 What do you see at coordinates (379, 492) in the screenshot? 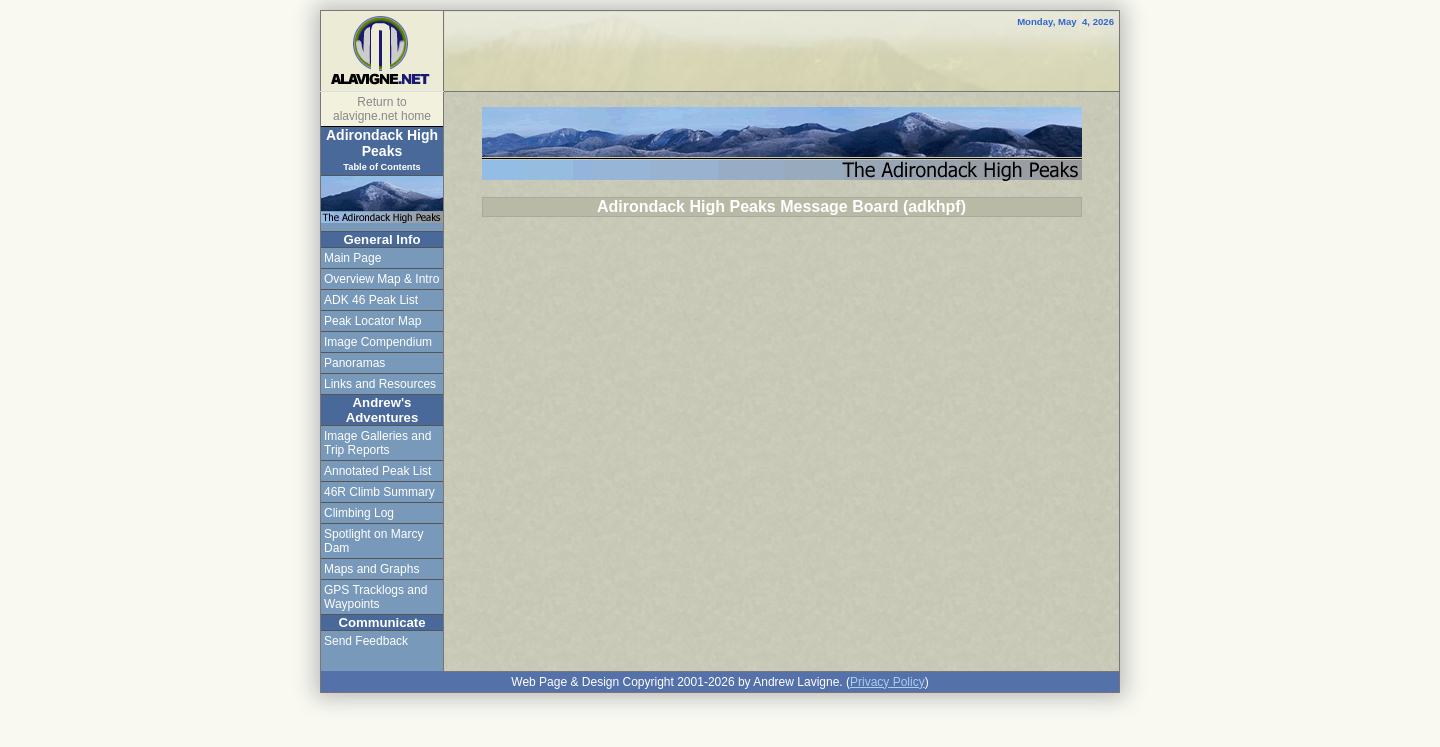
I see `46R Climb Summary` at bounding box center [379, 492].